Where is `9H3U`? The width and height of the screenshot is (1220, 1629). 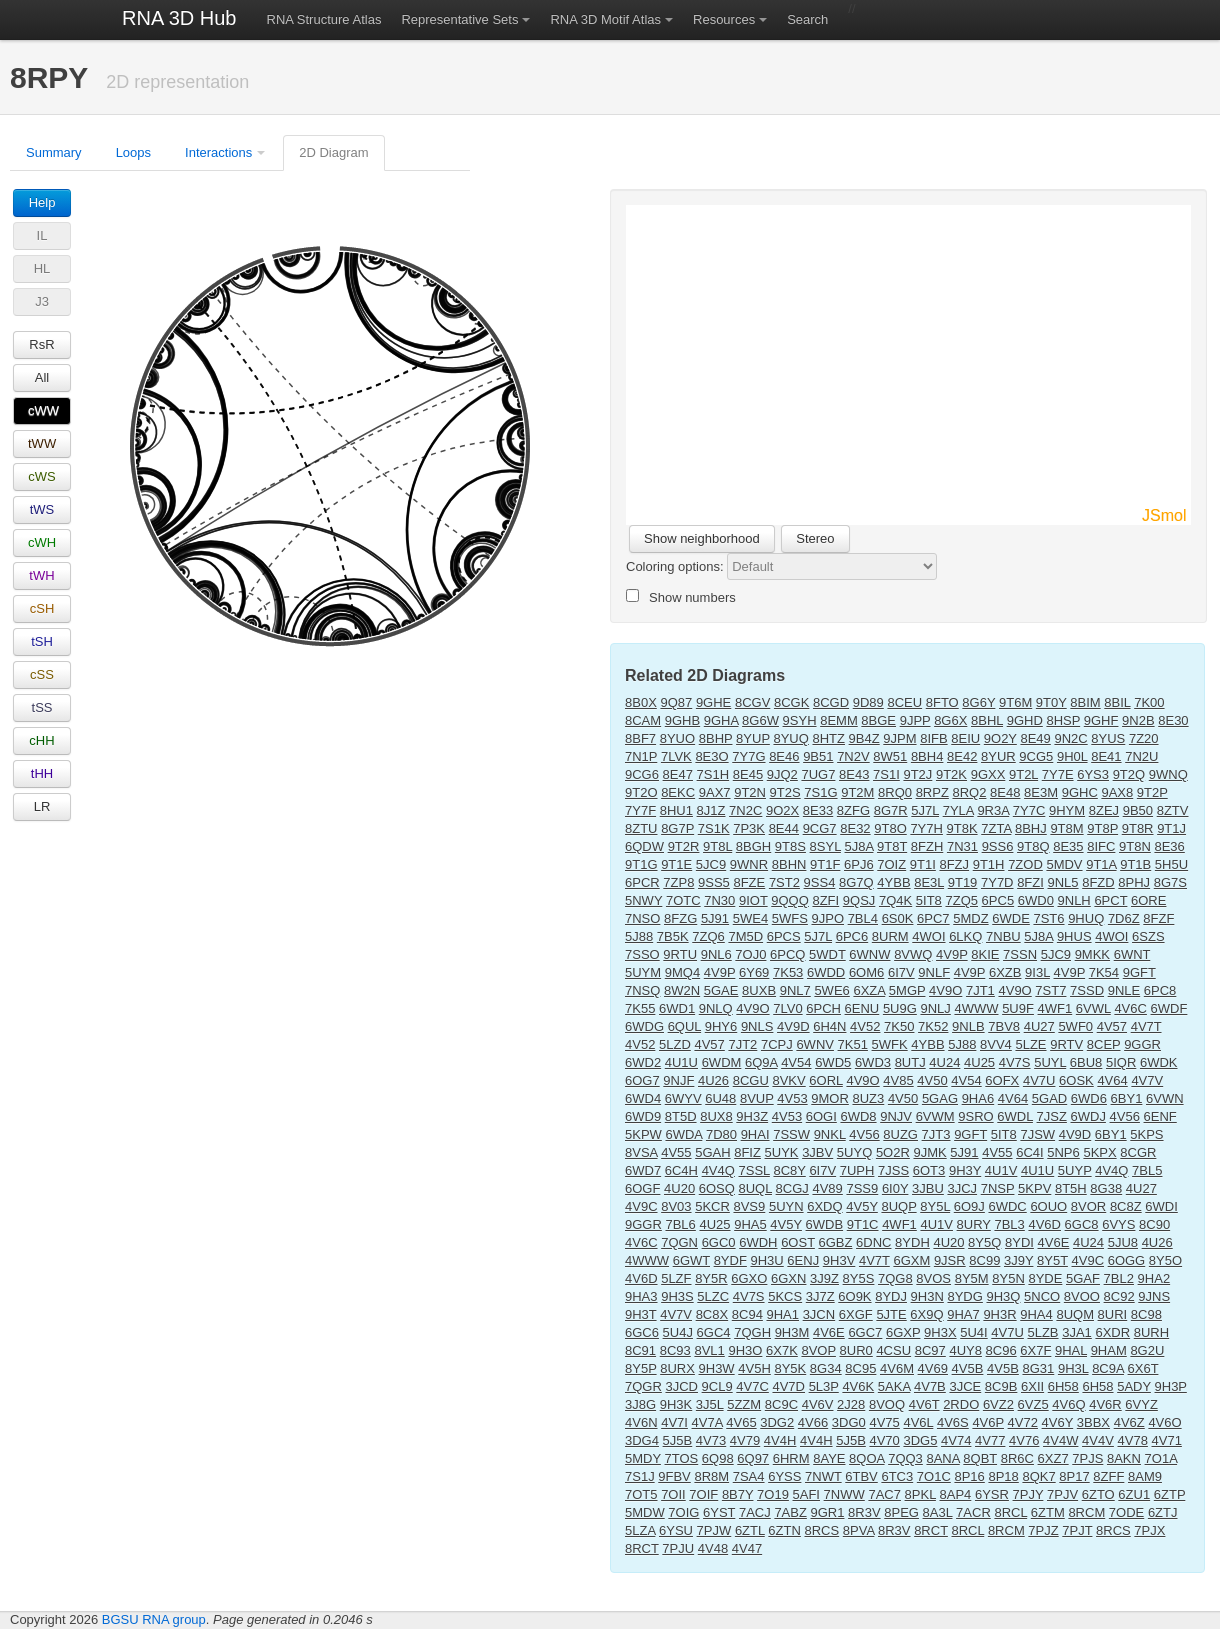
9H3U is located at coordinates (766, 1260).